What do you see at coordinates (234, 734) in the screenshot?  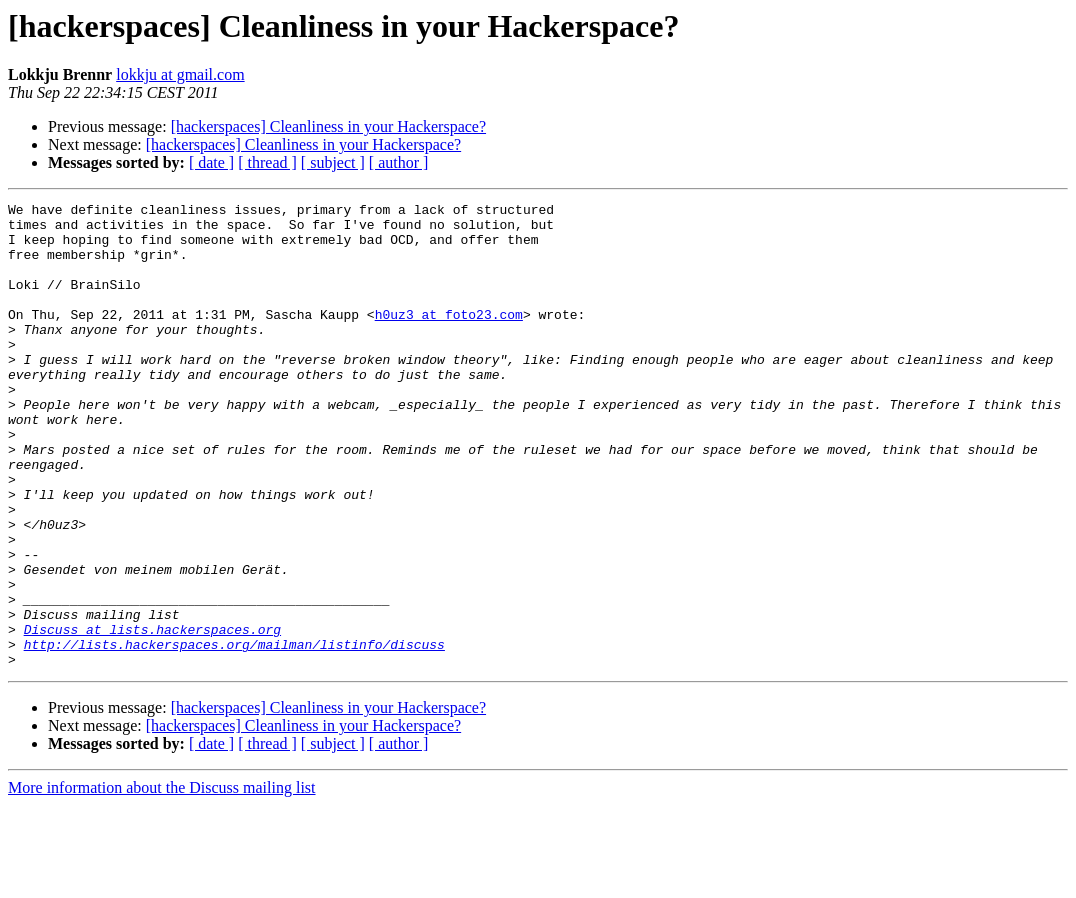 I see `http://lists.hackerspaces.org/mailman/listinfo/discuss` at bounding box center [234, 734].